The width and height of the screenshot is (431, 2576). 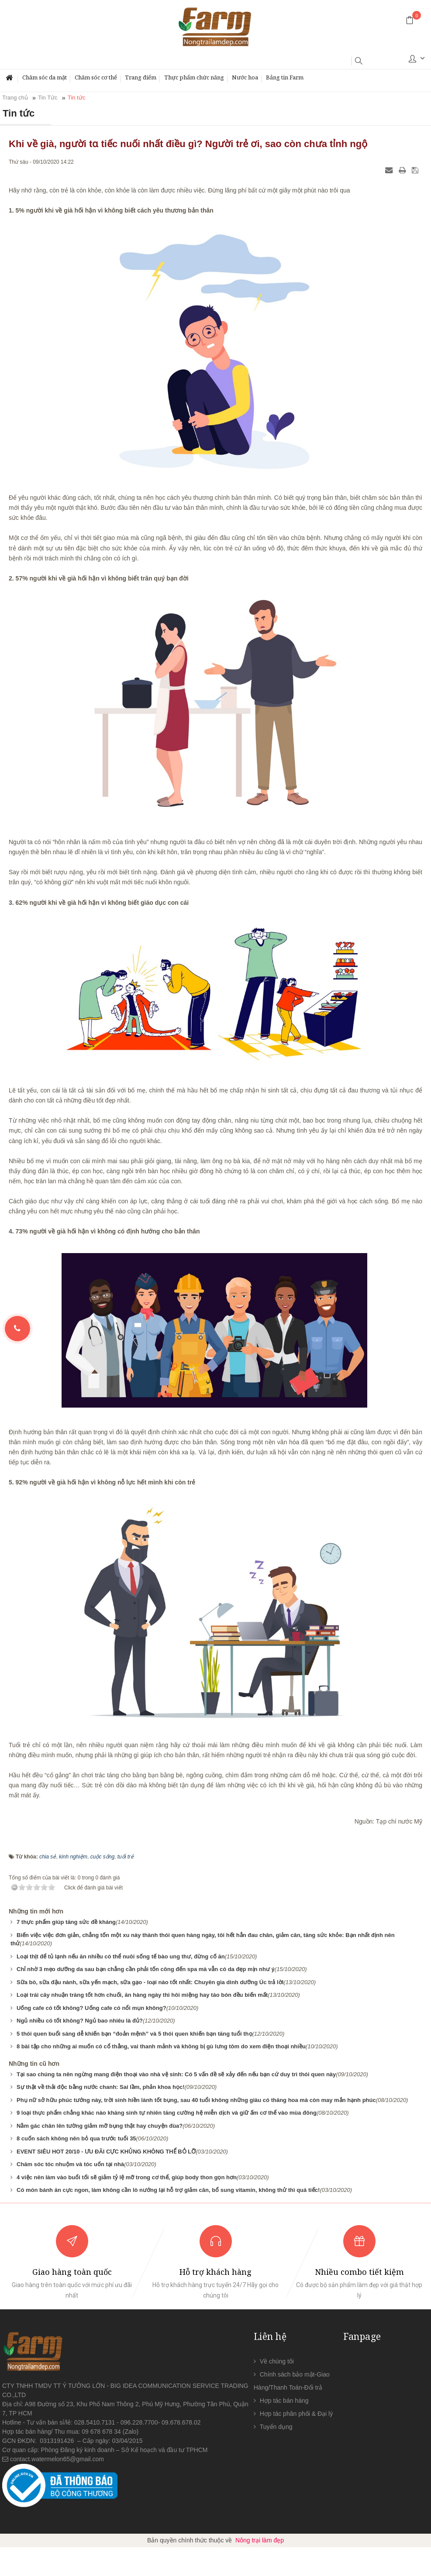 I want to click on Hợp tác bán hàng, so click(x=284, y=2400).